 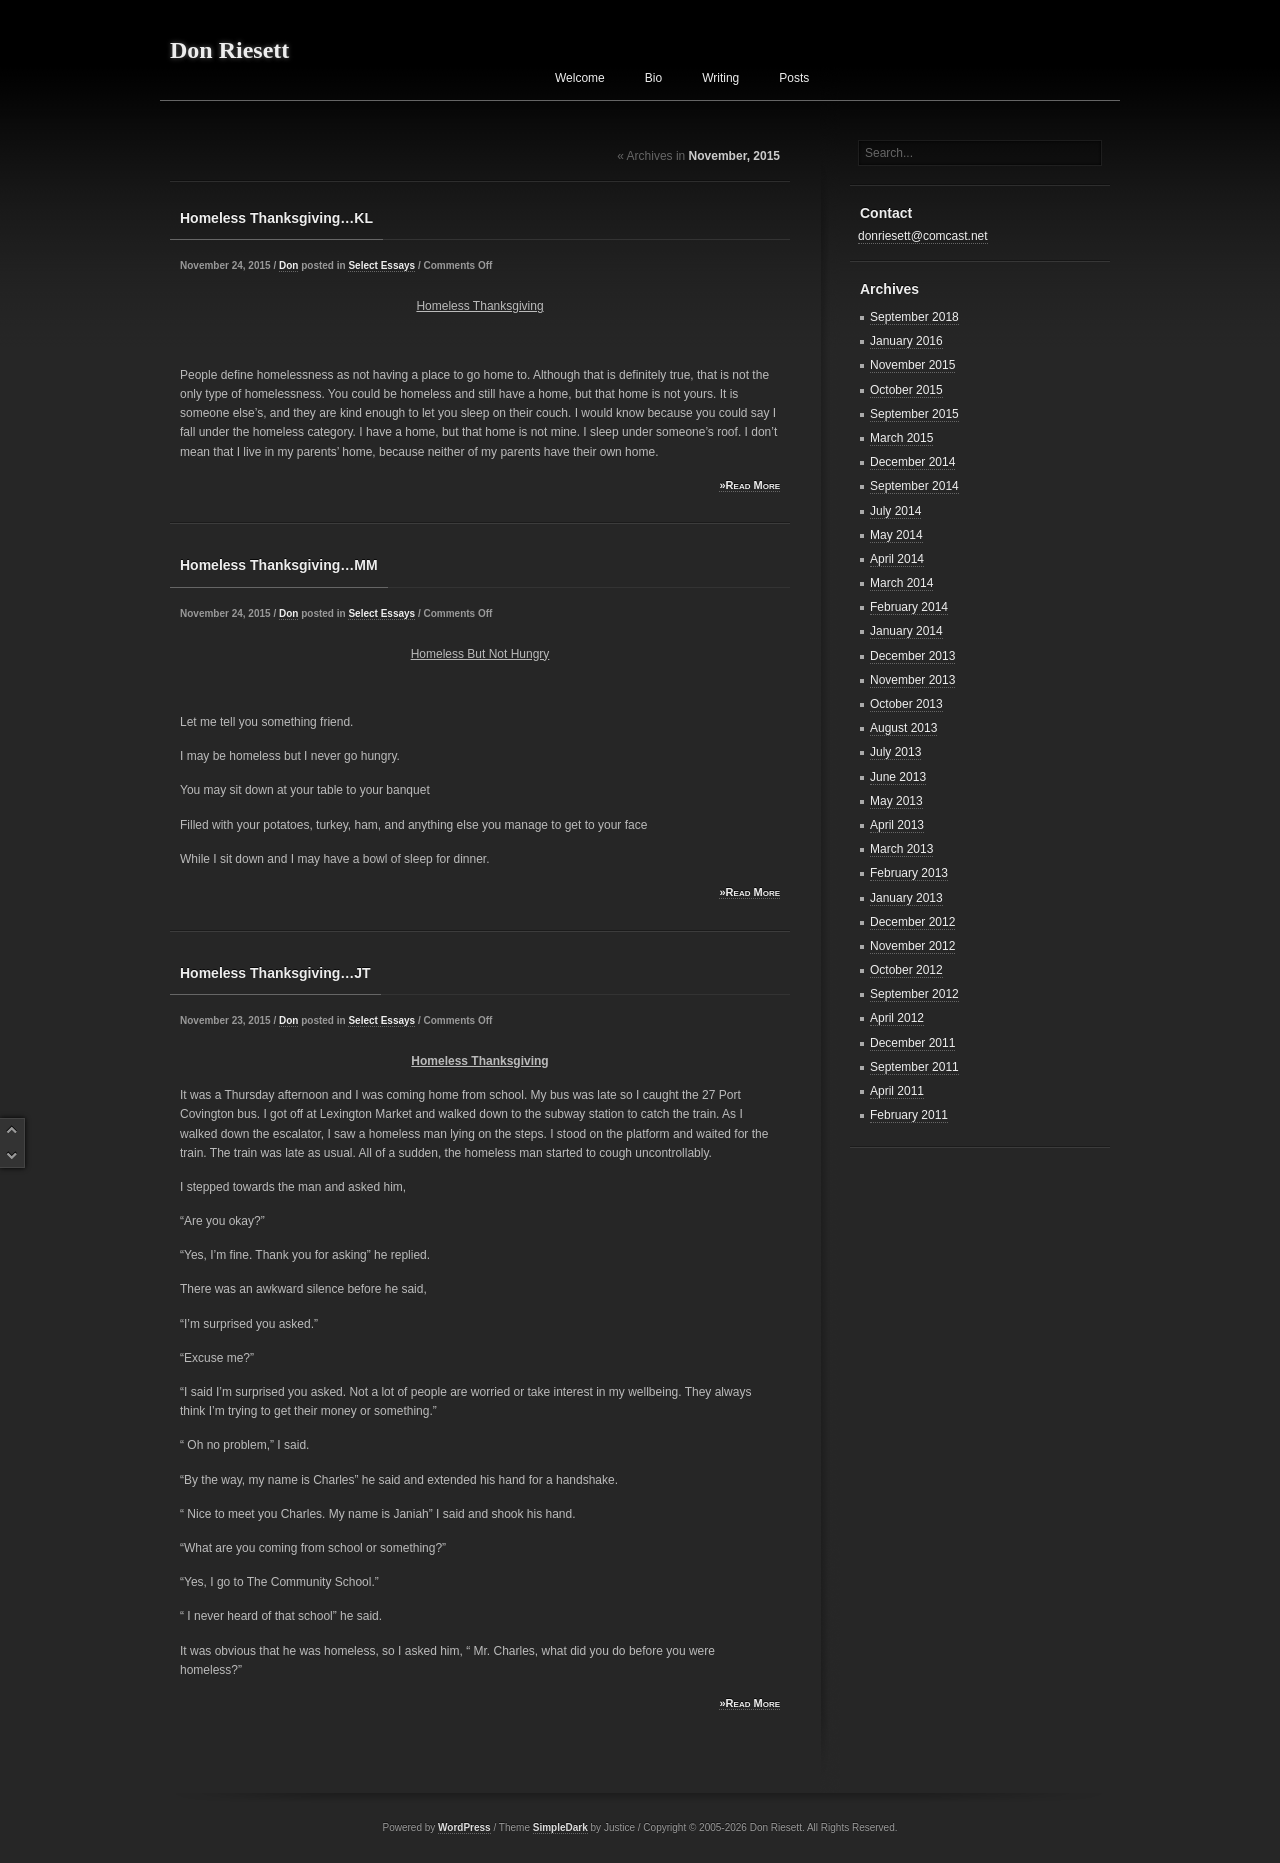 I want to click on December 2014, so click(x=912, y=462).